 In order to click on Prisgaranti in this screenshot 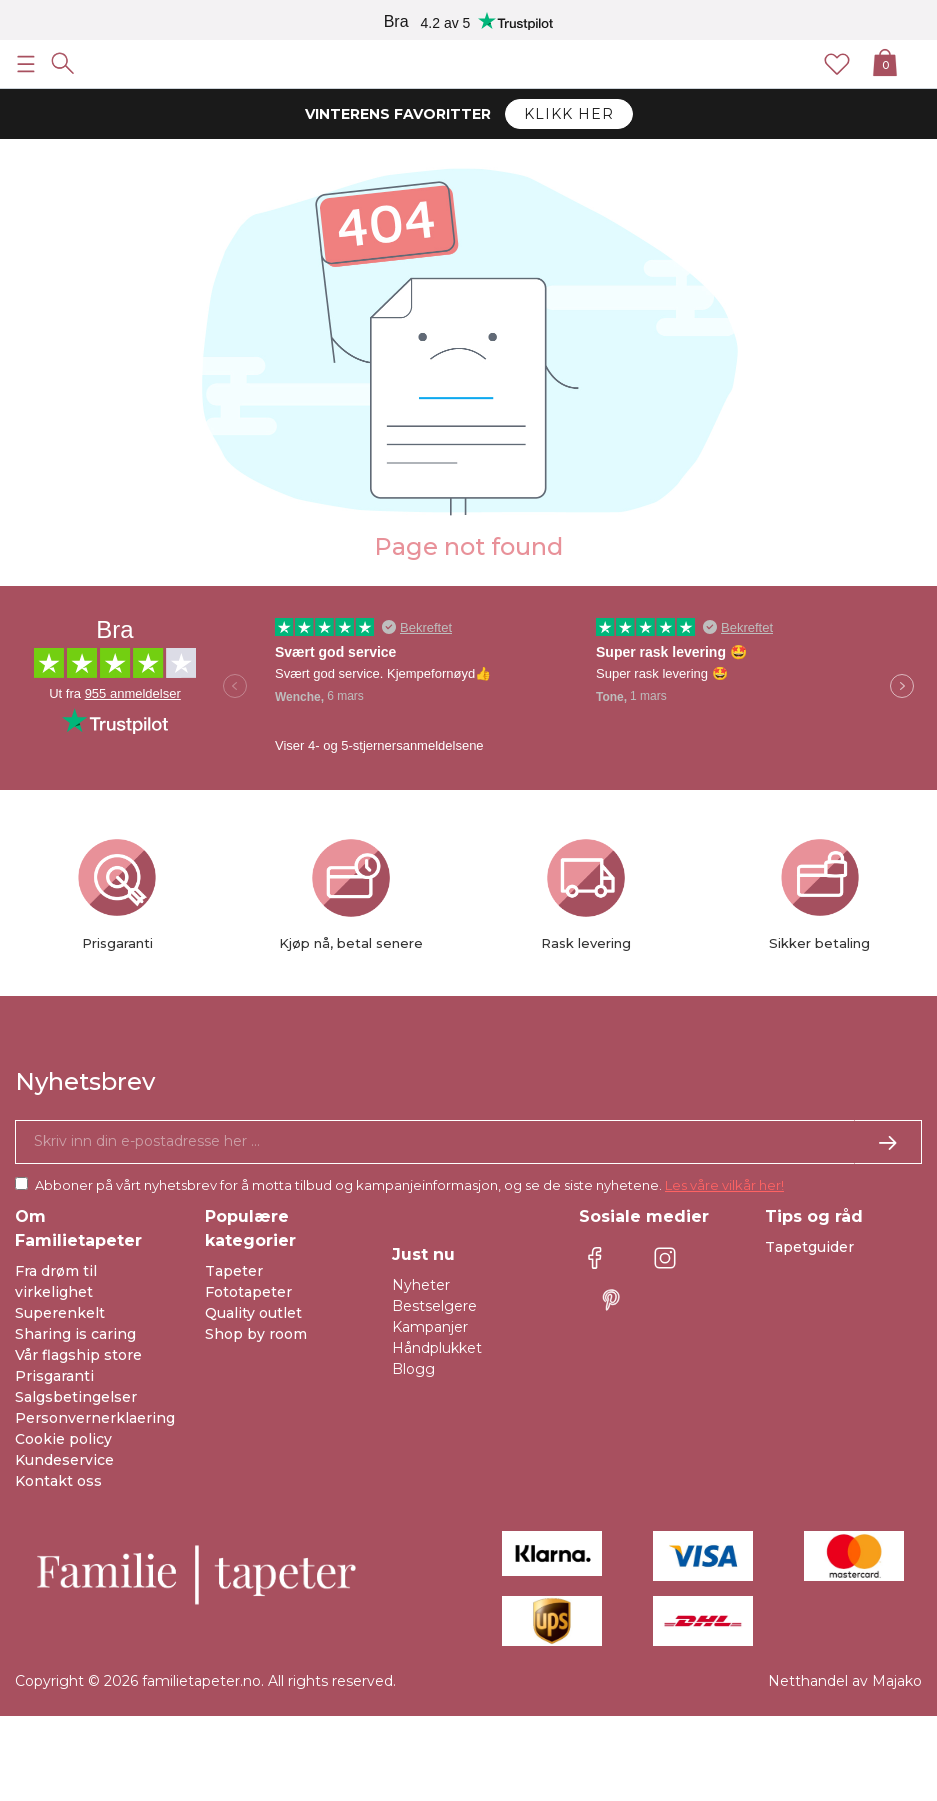, I will do `click(54, 1376)`.